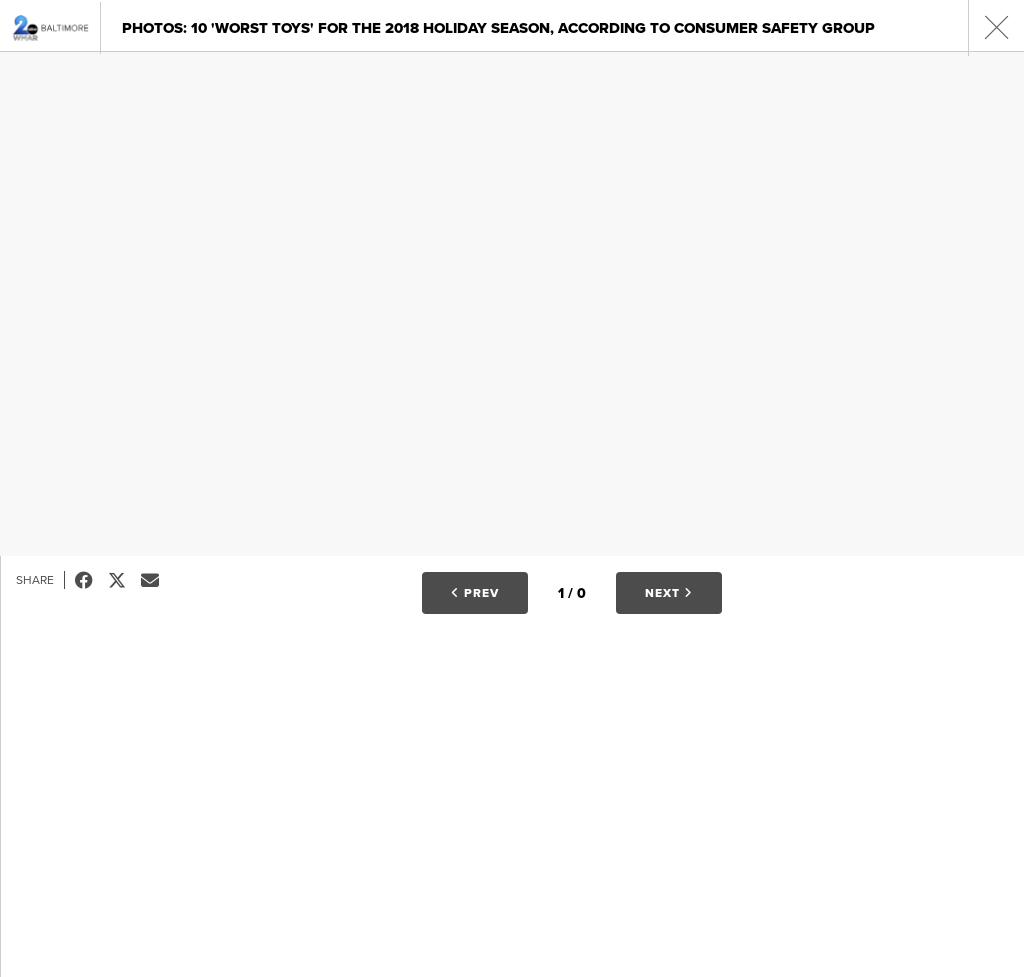  Describe the element at coordinates (124, 580) in the screenshot. I see `Tweet` at that location.